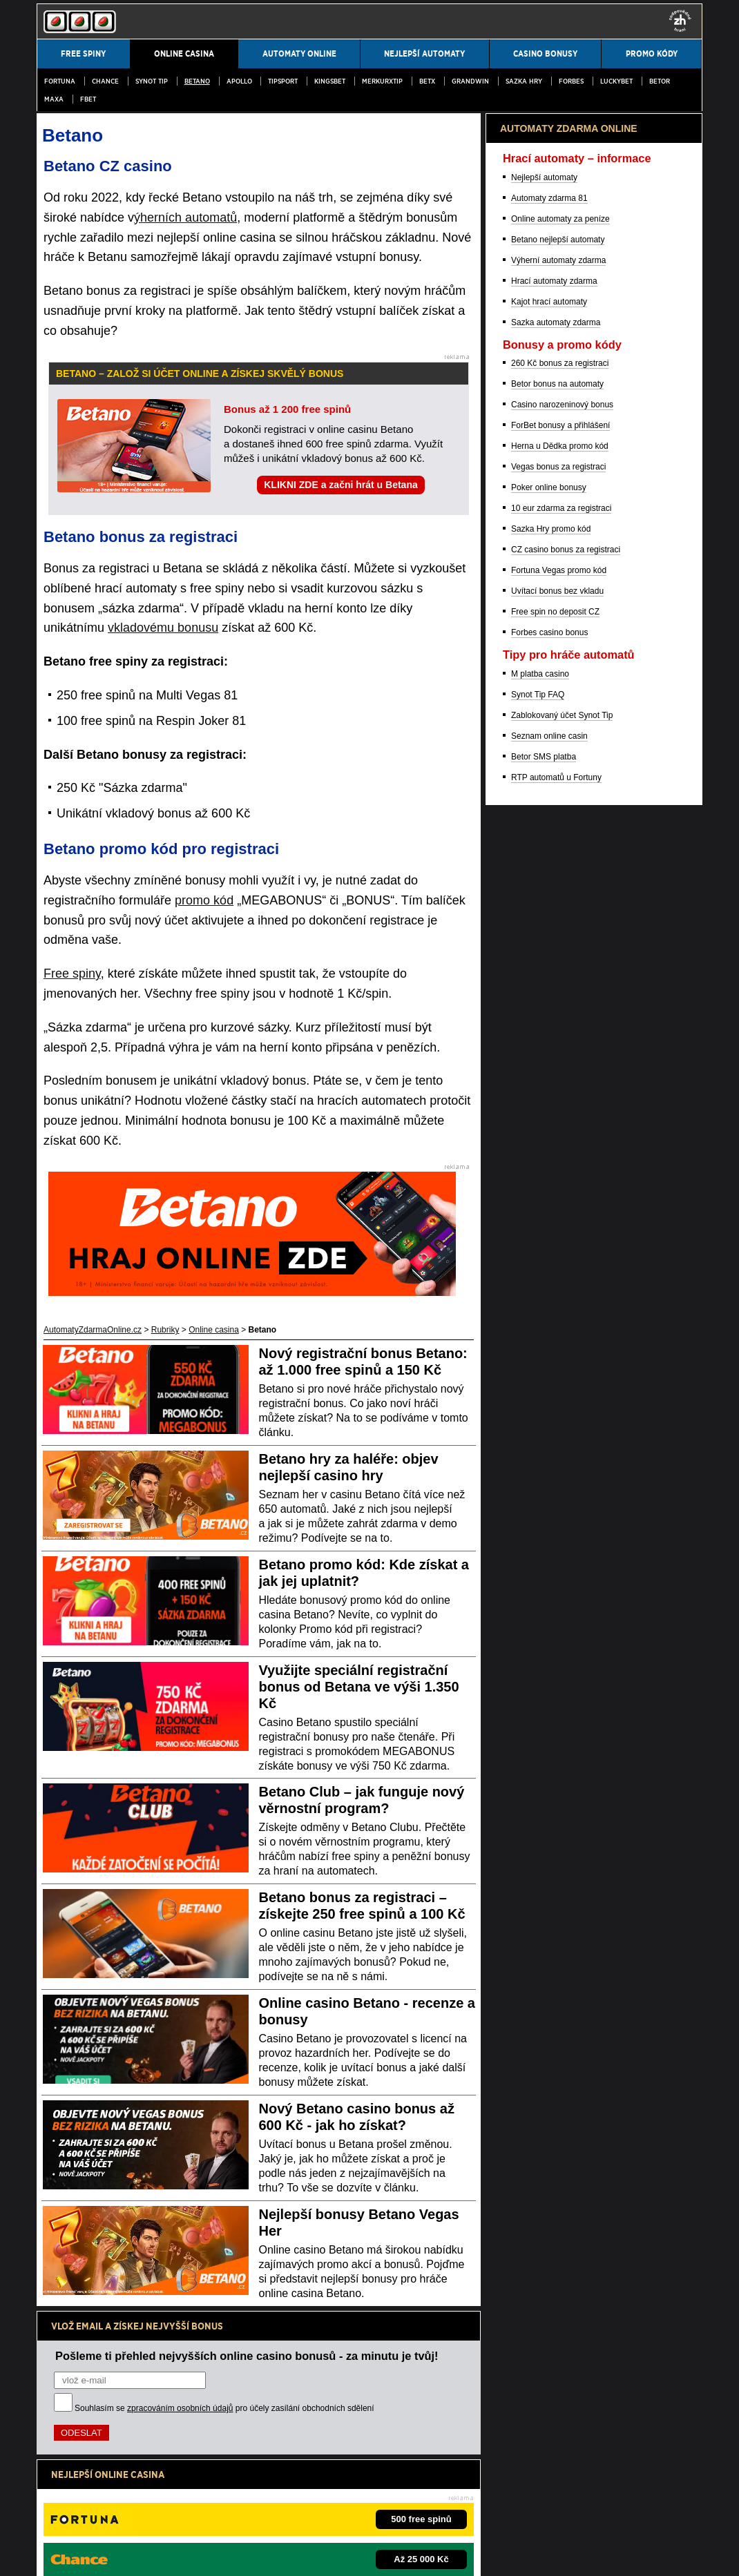 This screenshot has height=2576, width=739. I want to click on Betor bonus na automaty, so click(557, 1106).